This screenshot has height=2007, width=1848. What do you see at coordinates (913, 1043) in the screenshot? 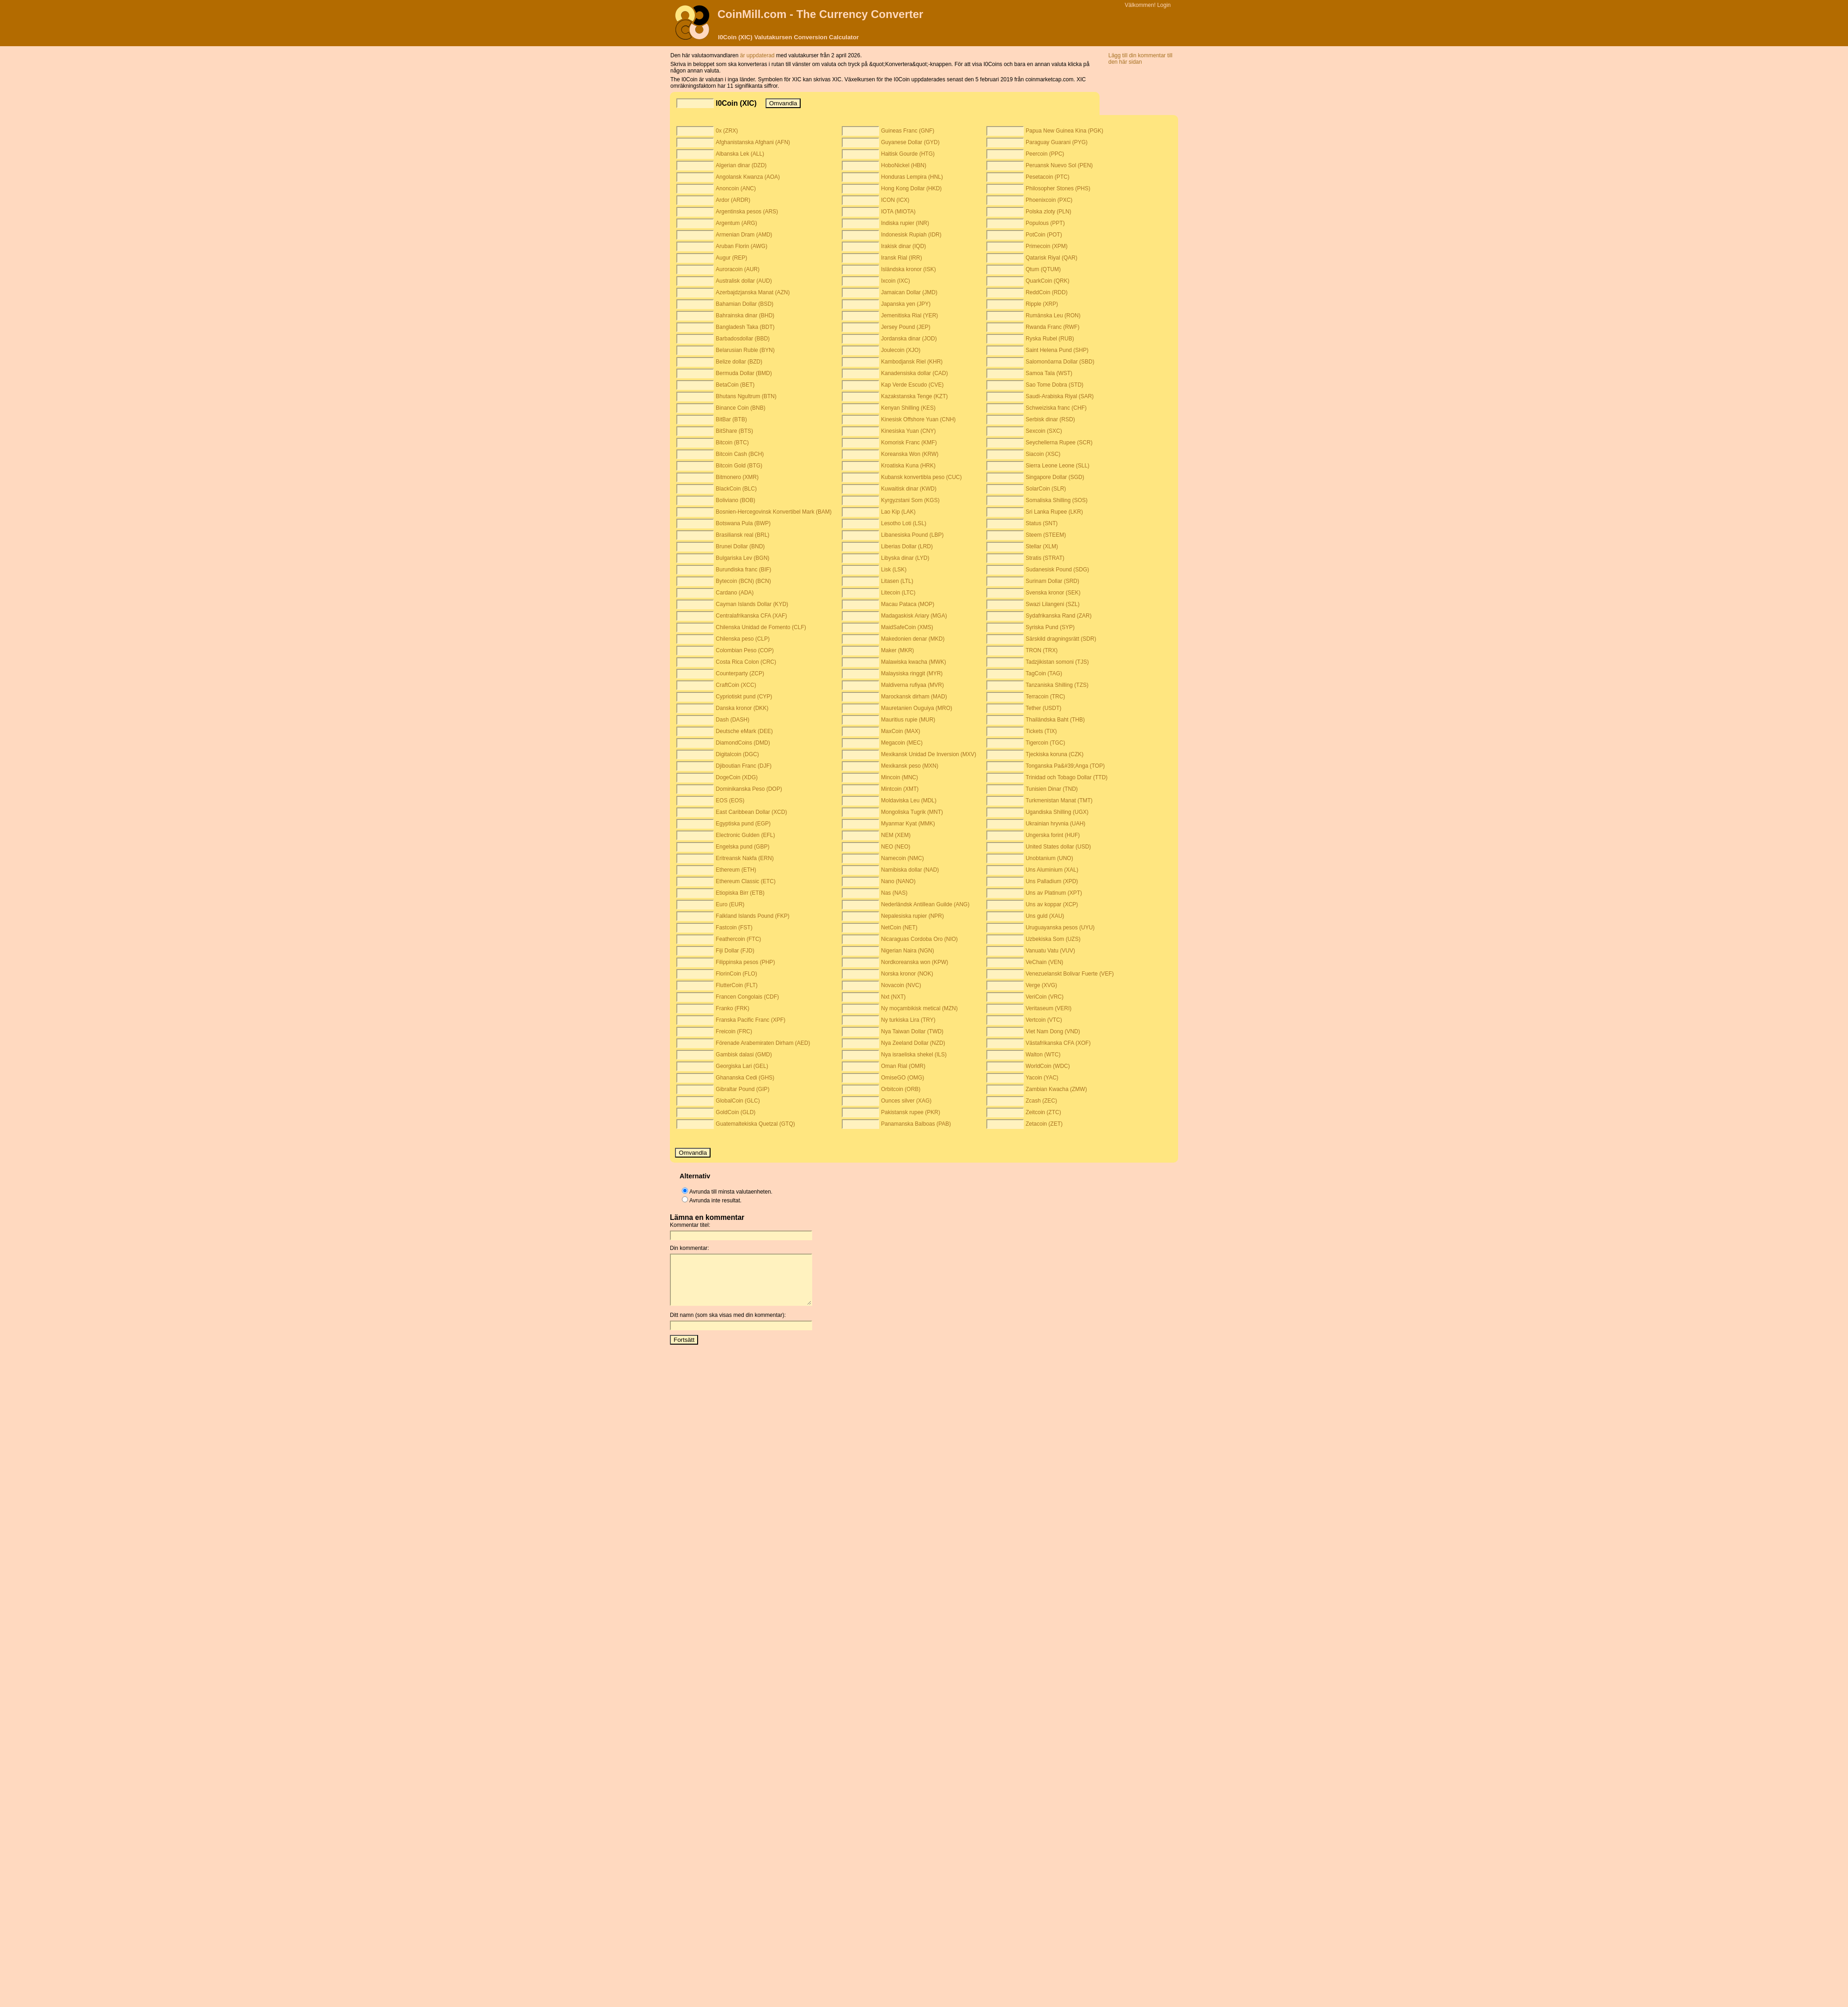
I see `Nya Zeeland Dollar (NZD)` at bounding box center [913, 1043].